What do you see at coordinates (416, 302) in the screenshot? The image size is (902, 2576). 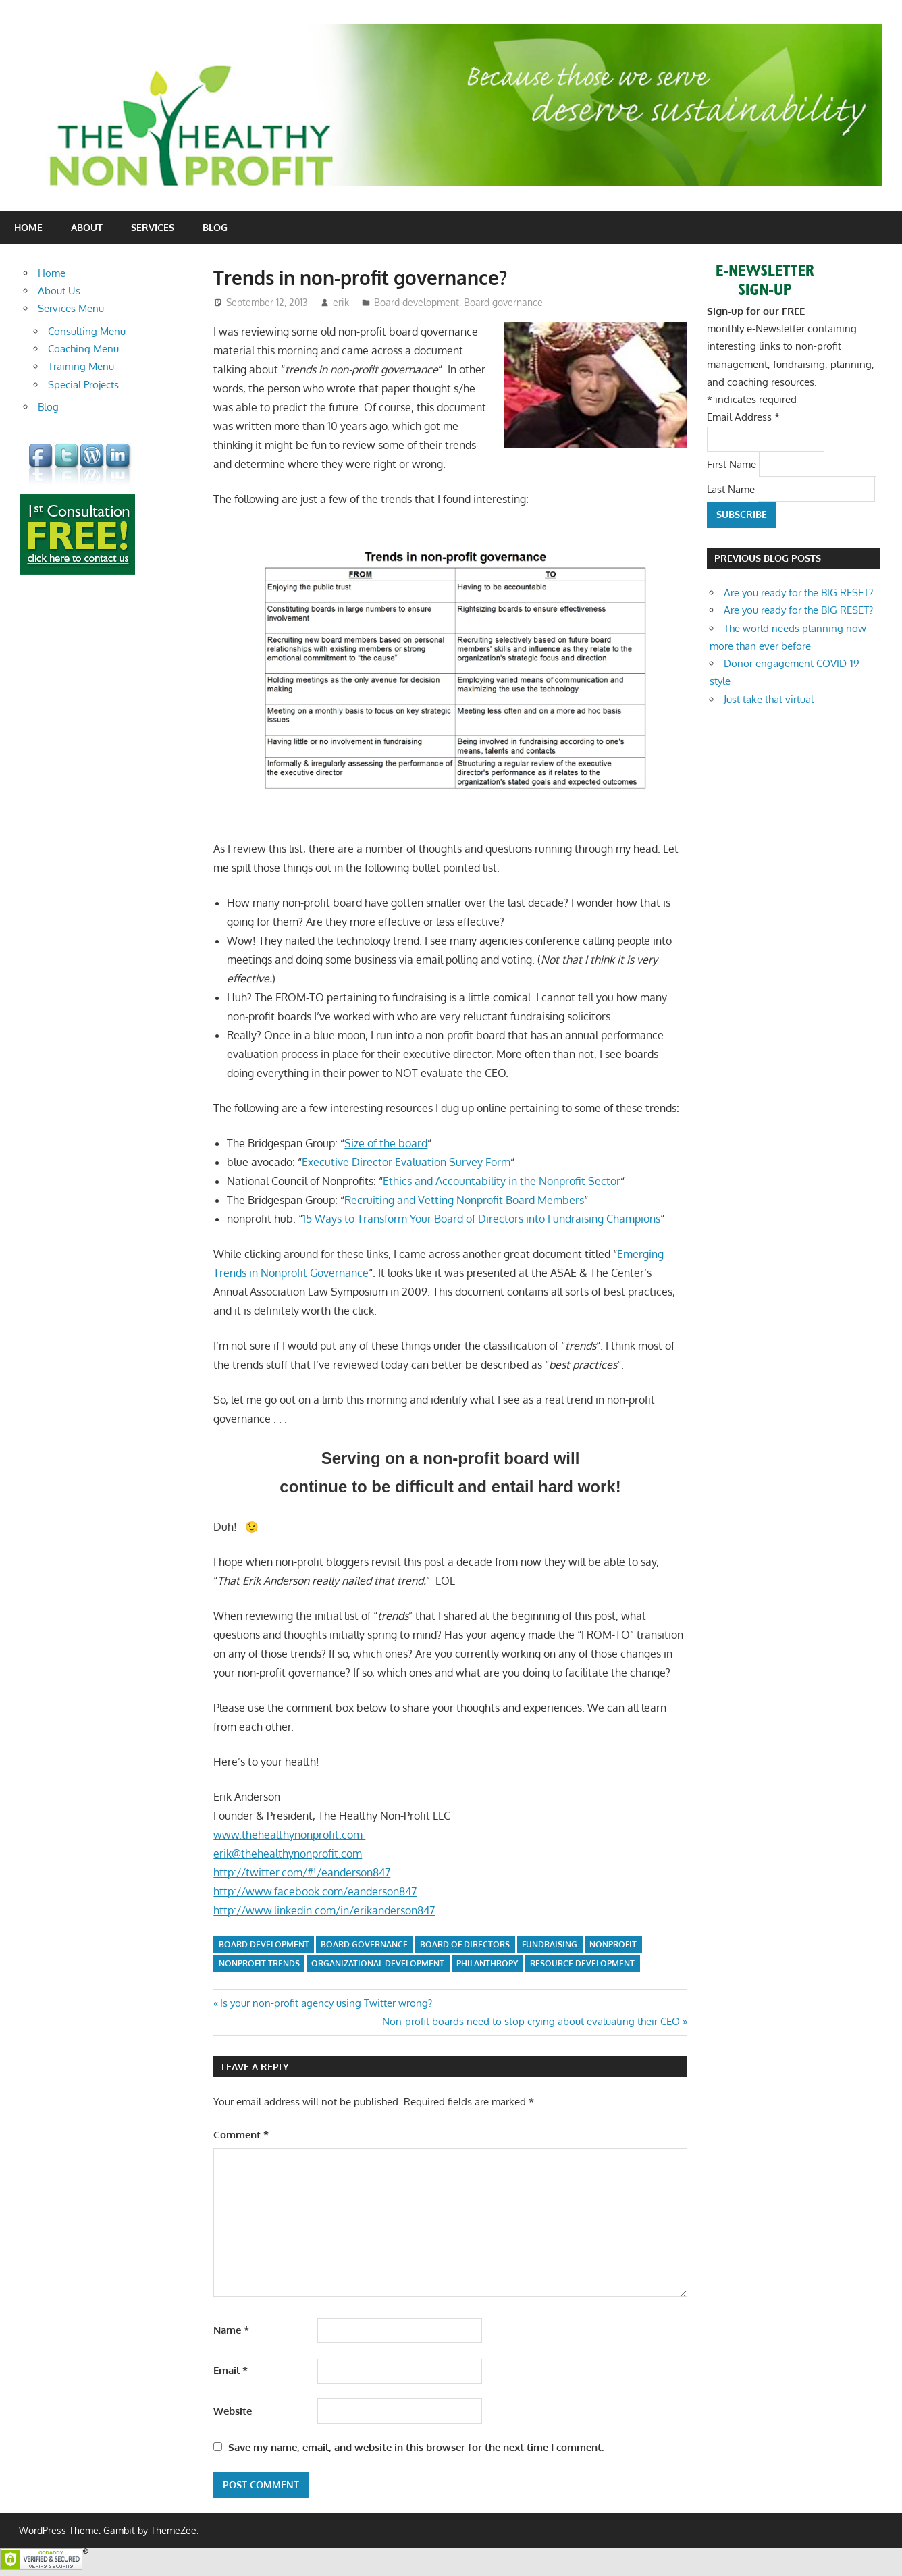 I see `Board development` at bounding box center [416, 302].